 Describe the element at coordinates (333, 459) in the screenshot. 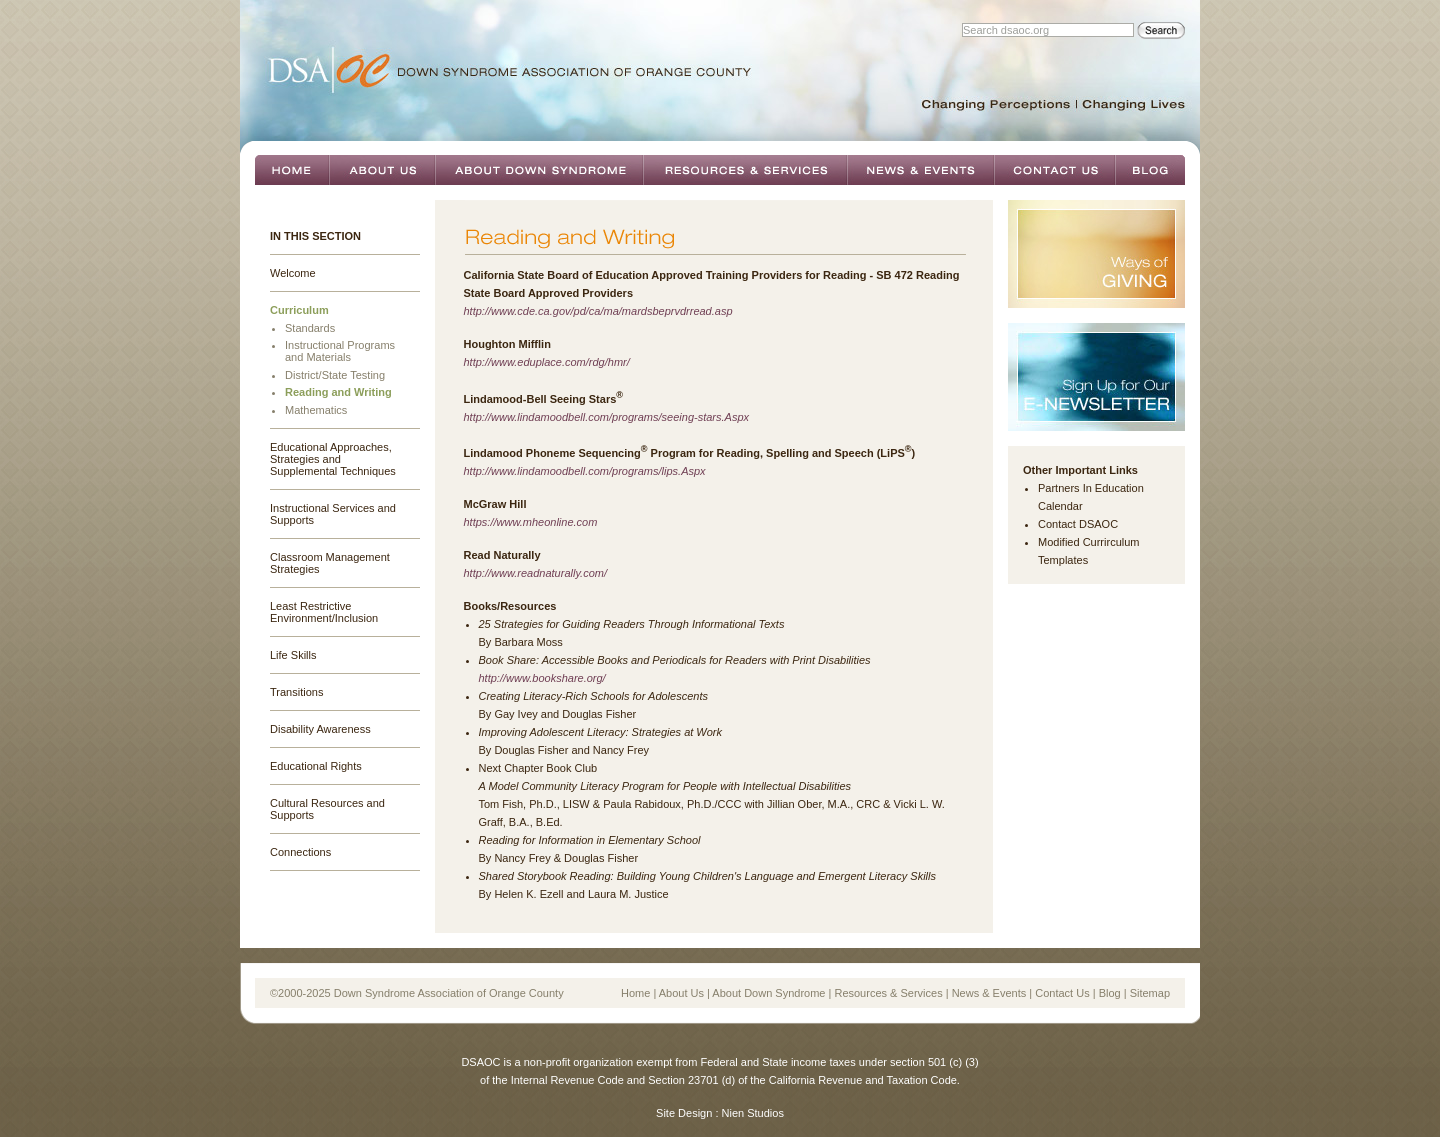

I see `Educational Approaches, Strategies and Supplemental Techniques` at that location.